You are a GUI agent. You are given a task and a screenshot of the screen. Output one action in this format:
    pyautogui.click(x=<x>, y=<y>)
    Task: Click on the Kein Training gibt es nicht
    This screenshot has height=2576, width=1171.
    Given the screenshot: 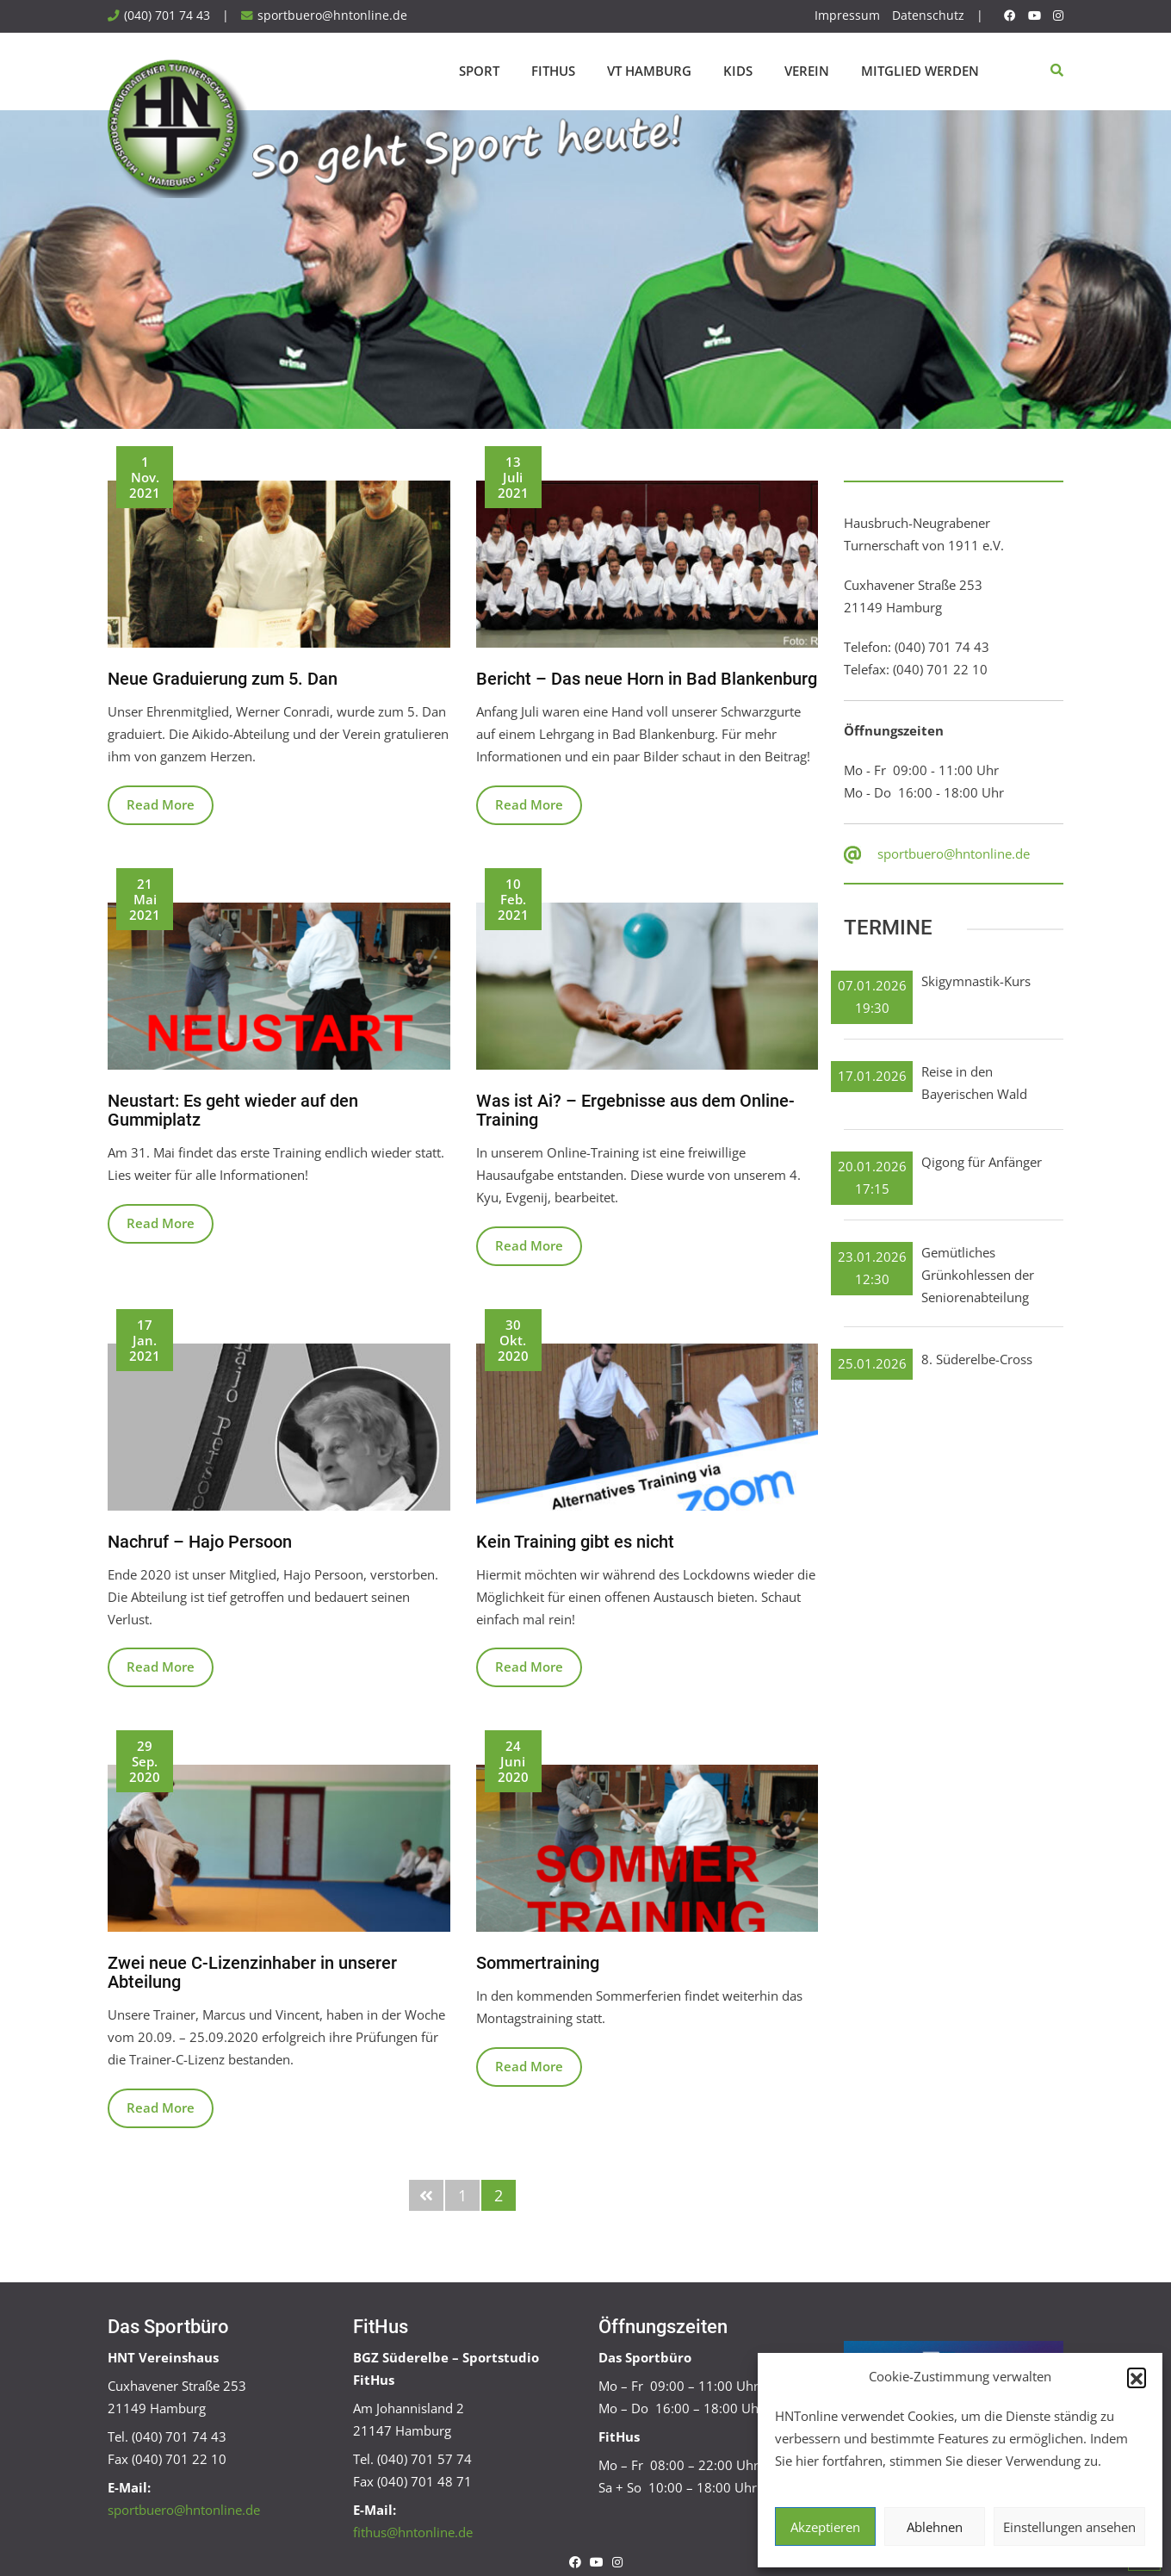 What is the action you would take?
    pyautogui.click(x=575, y=1541)
    